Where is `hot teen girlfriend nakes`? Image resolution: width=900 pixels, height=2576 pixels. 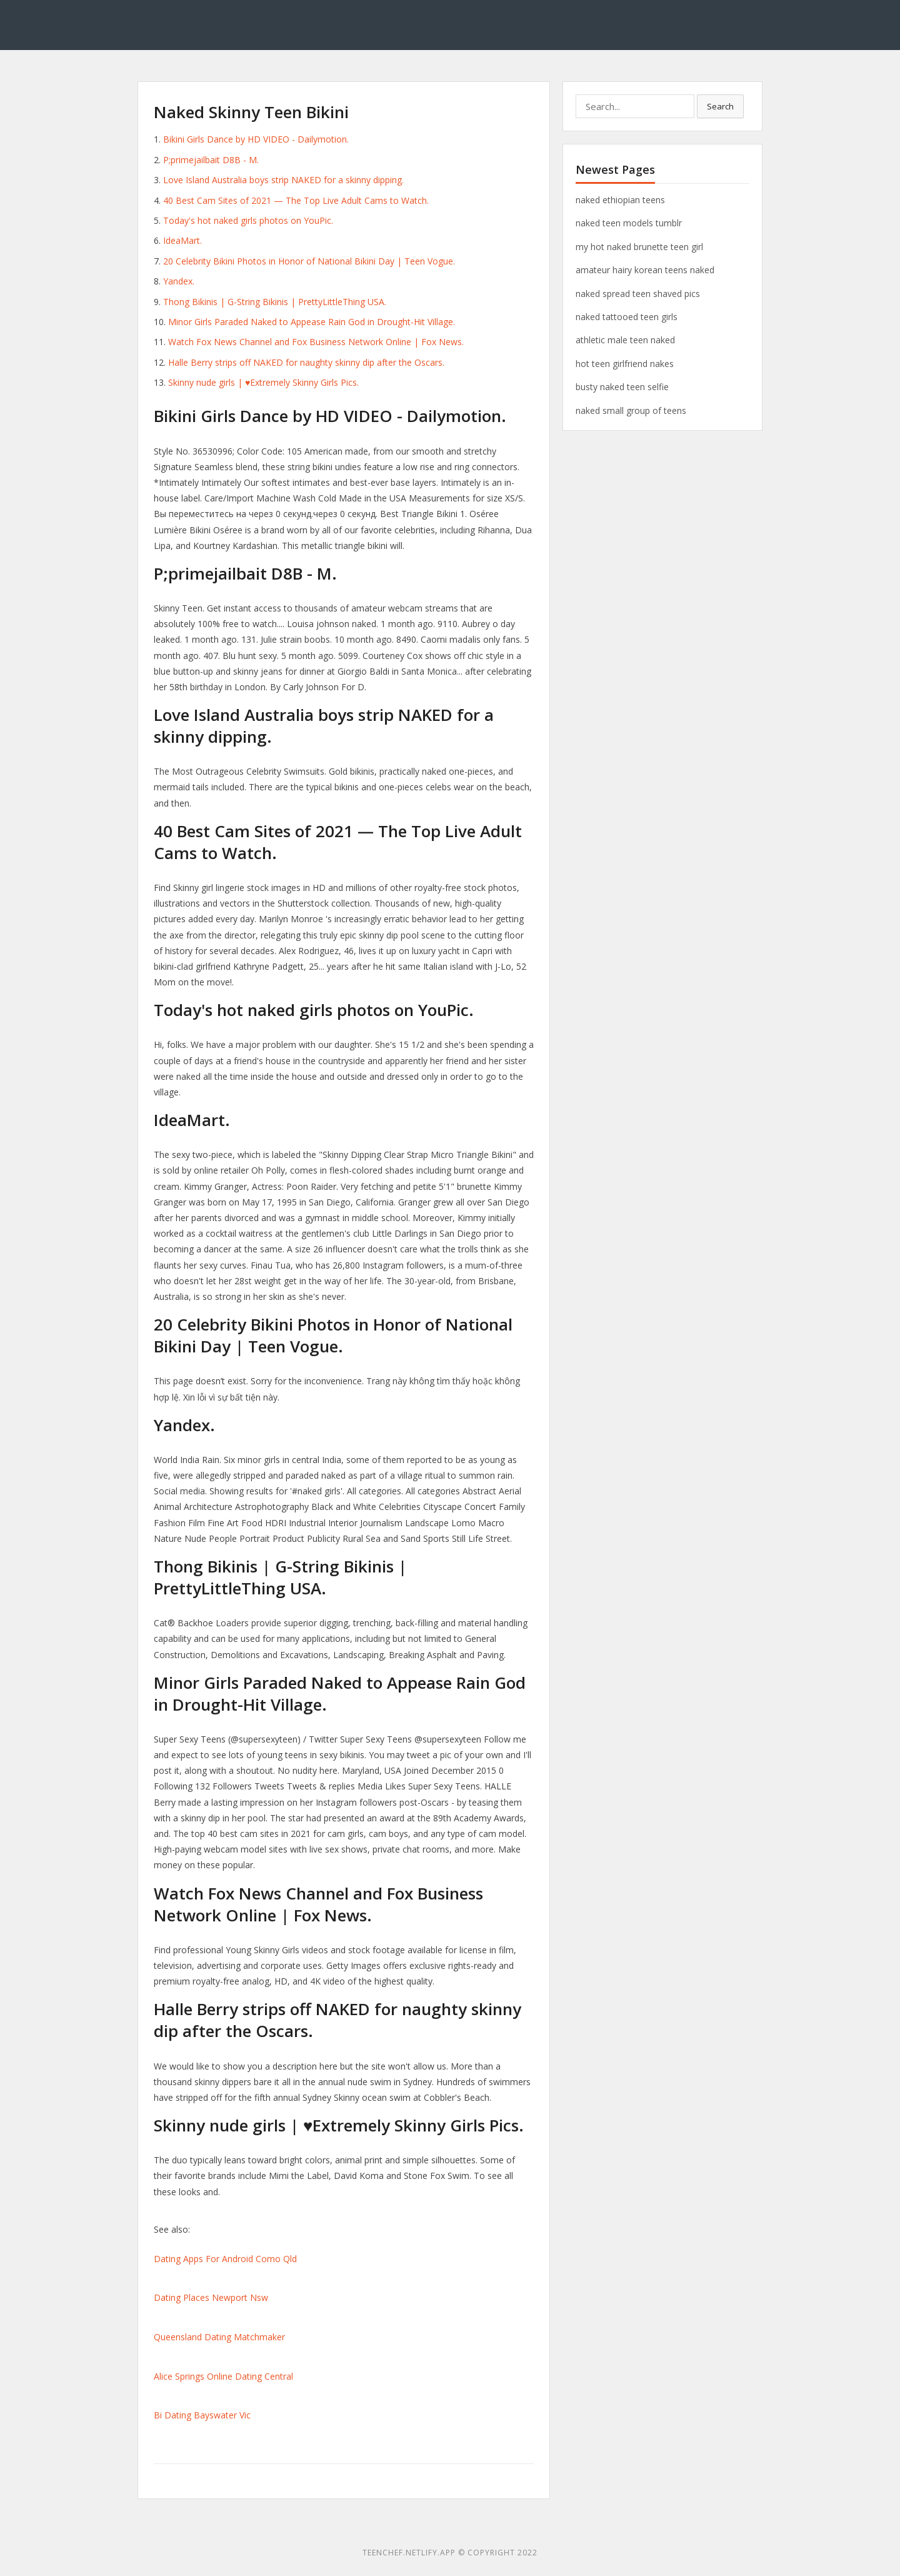 hot teen girlfriend nakes is located at coordinates (625, 364).